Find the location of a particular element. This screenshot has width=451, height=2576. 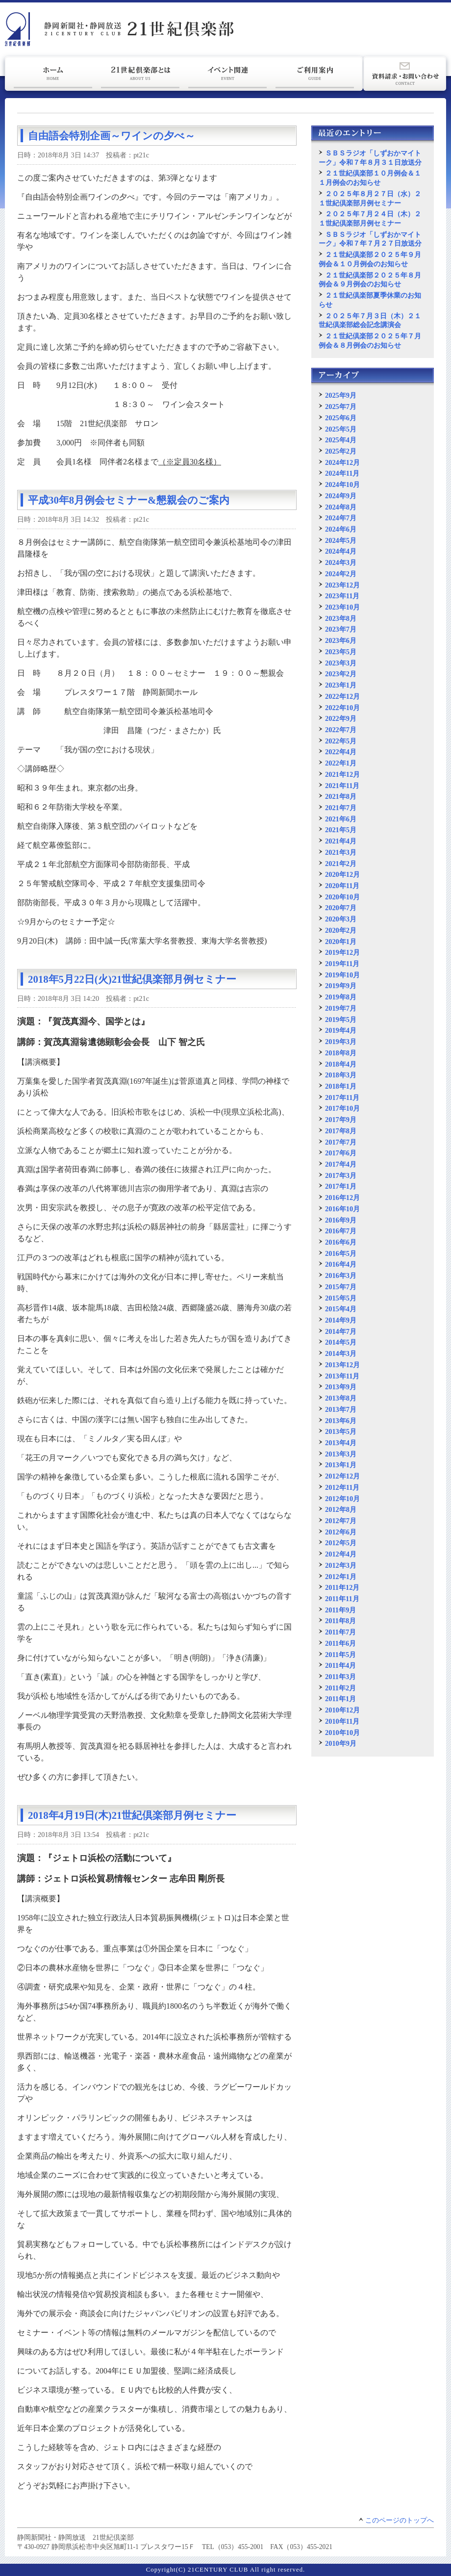

ＳＢＳラジオ「しずおかマイトーク」令和７年７月２７日放送分 is located at coordinates (370, 239).